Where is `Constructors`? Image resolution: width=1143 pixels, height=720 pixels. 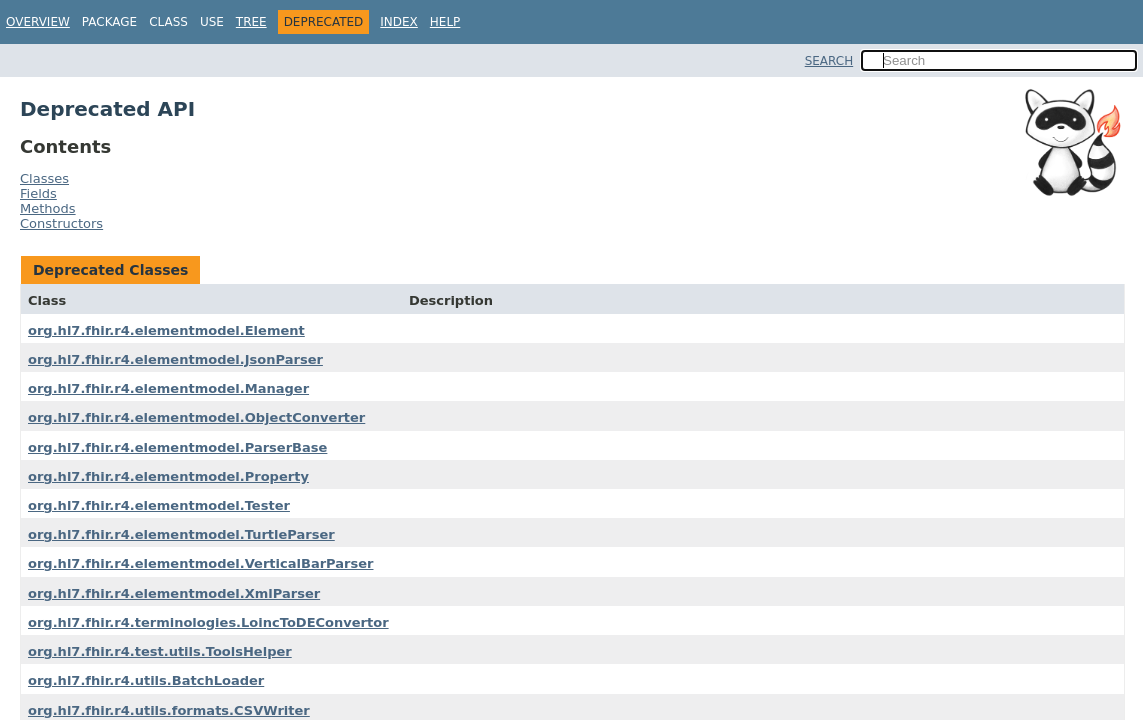
Constructors is located at coordinates (61, 223).